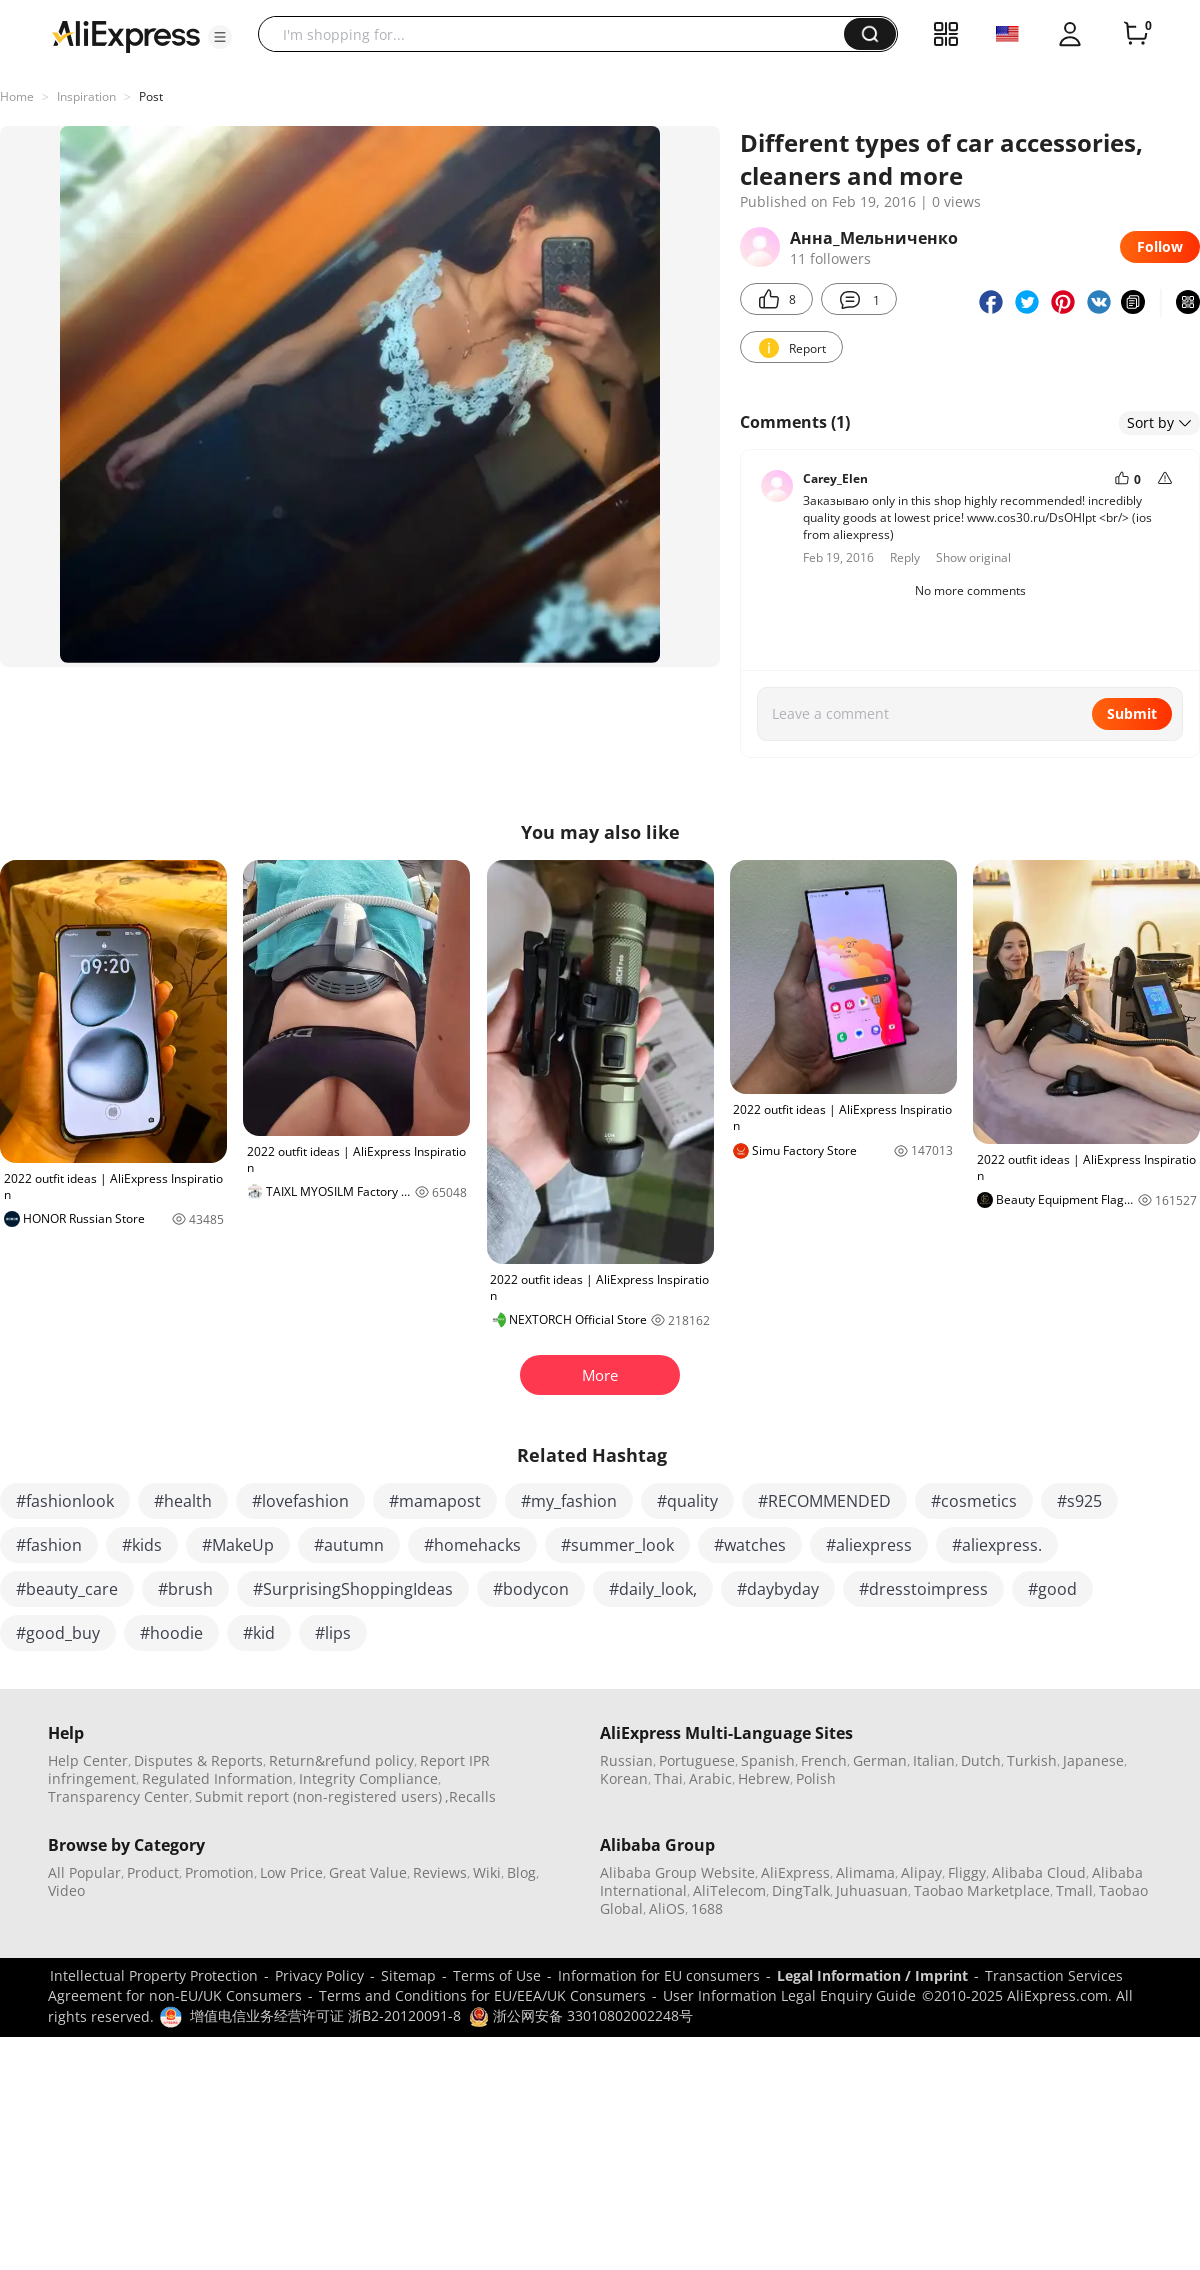 The image size is (1200, 2270). Describe the element at coordinates (624, 1778) in the screenshot. I see `Korean` at that location.